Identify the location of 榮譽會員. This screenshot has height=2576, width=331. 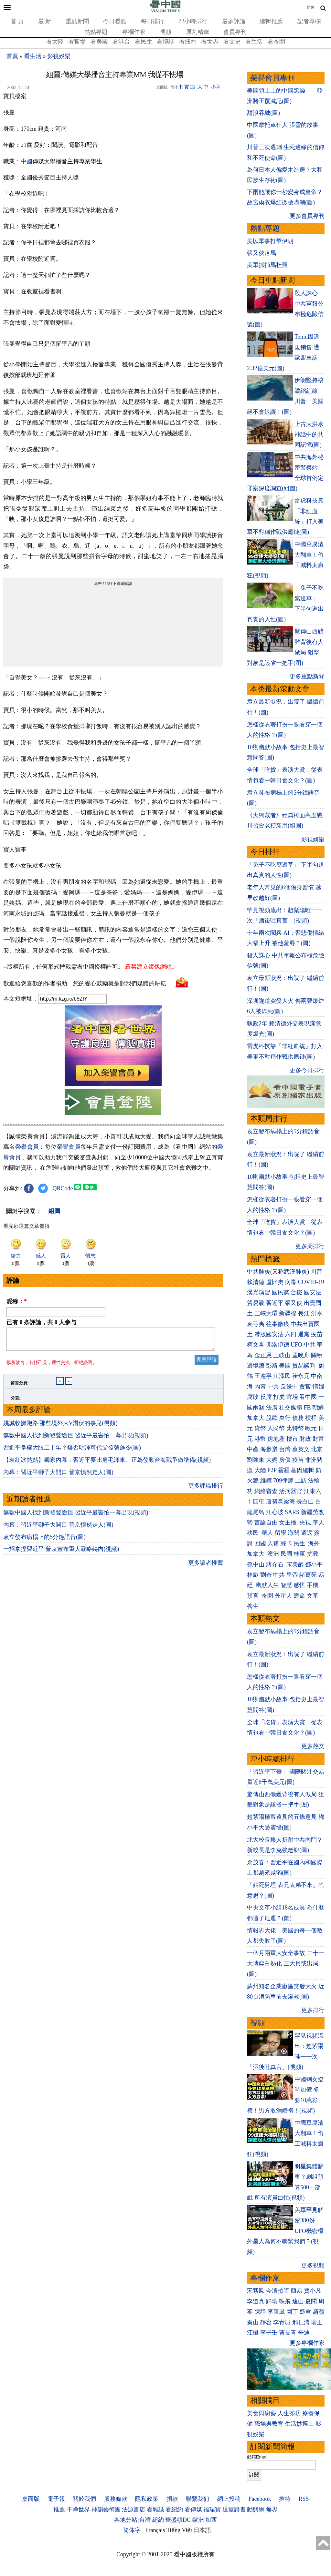
(27, 1147).